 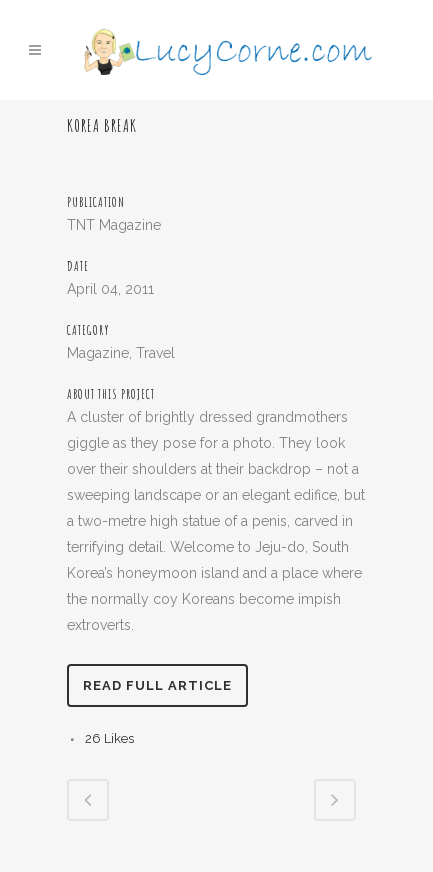 What do you see at coordinates (157, 685) in the screenshot?
I see `Read full article` at bounding box center [157, 685].